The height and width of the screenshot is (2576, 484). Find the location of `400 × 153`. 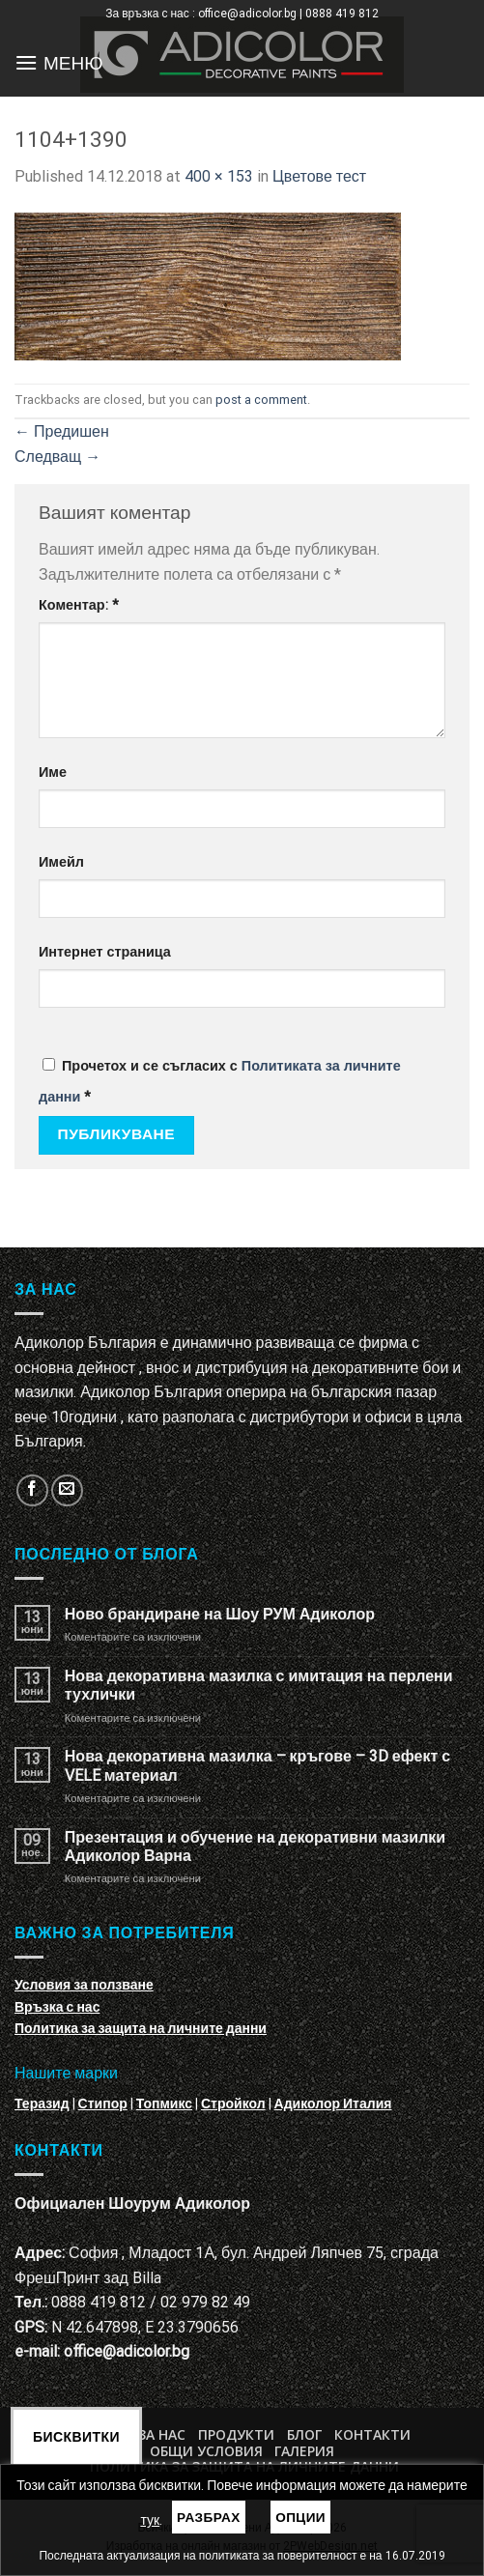

400 × 153 is located at coordinates (219, 176).